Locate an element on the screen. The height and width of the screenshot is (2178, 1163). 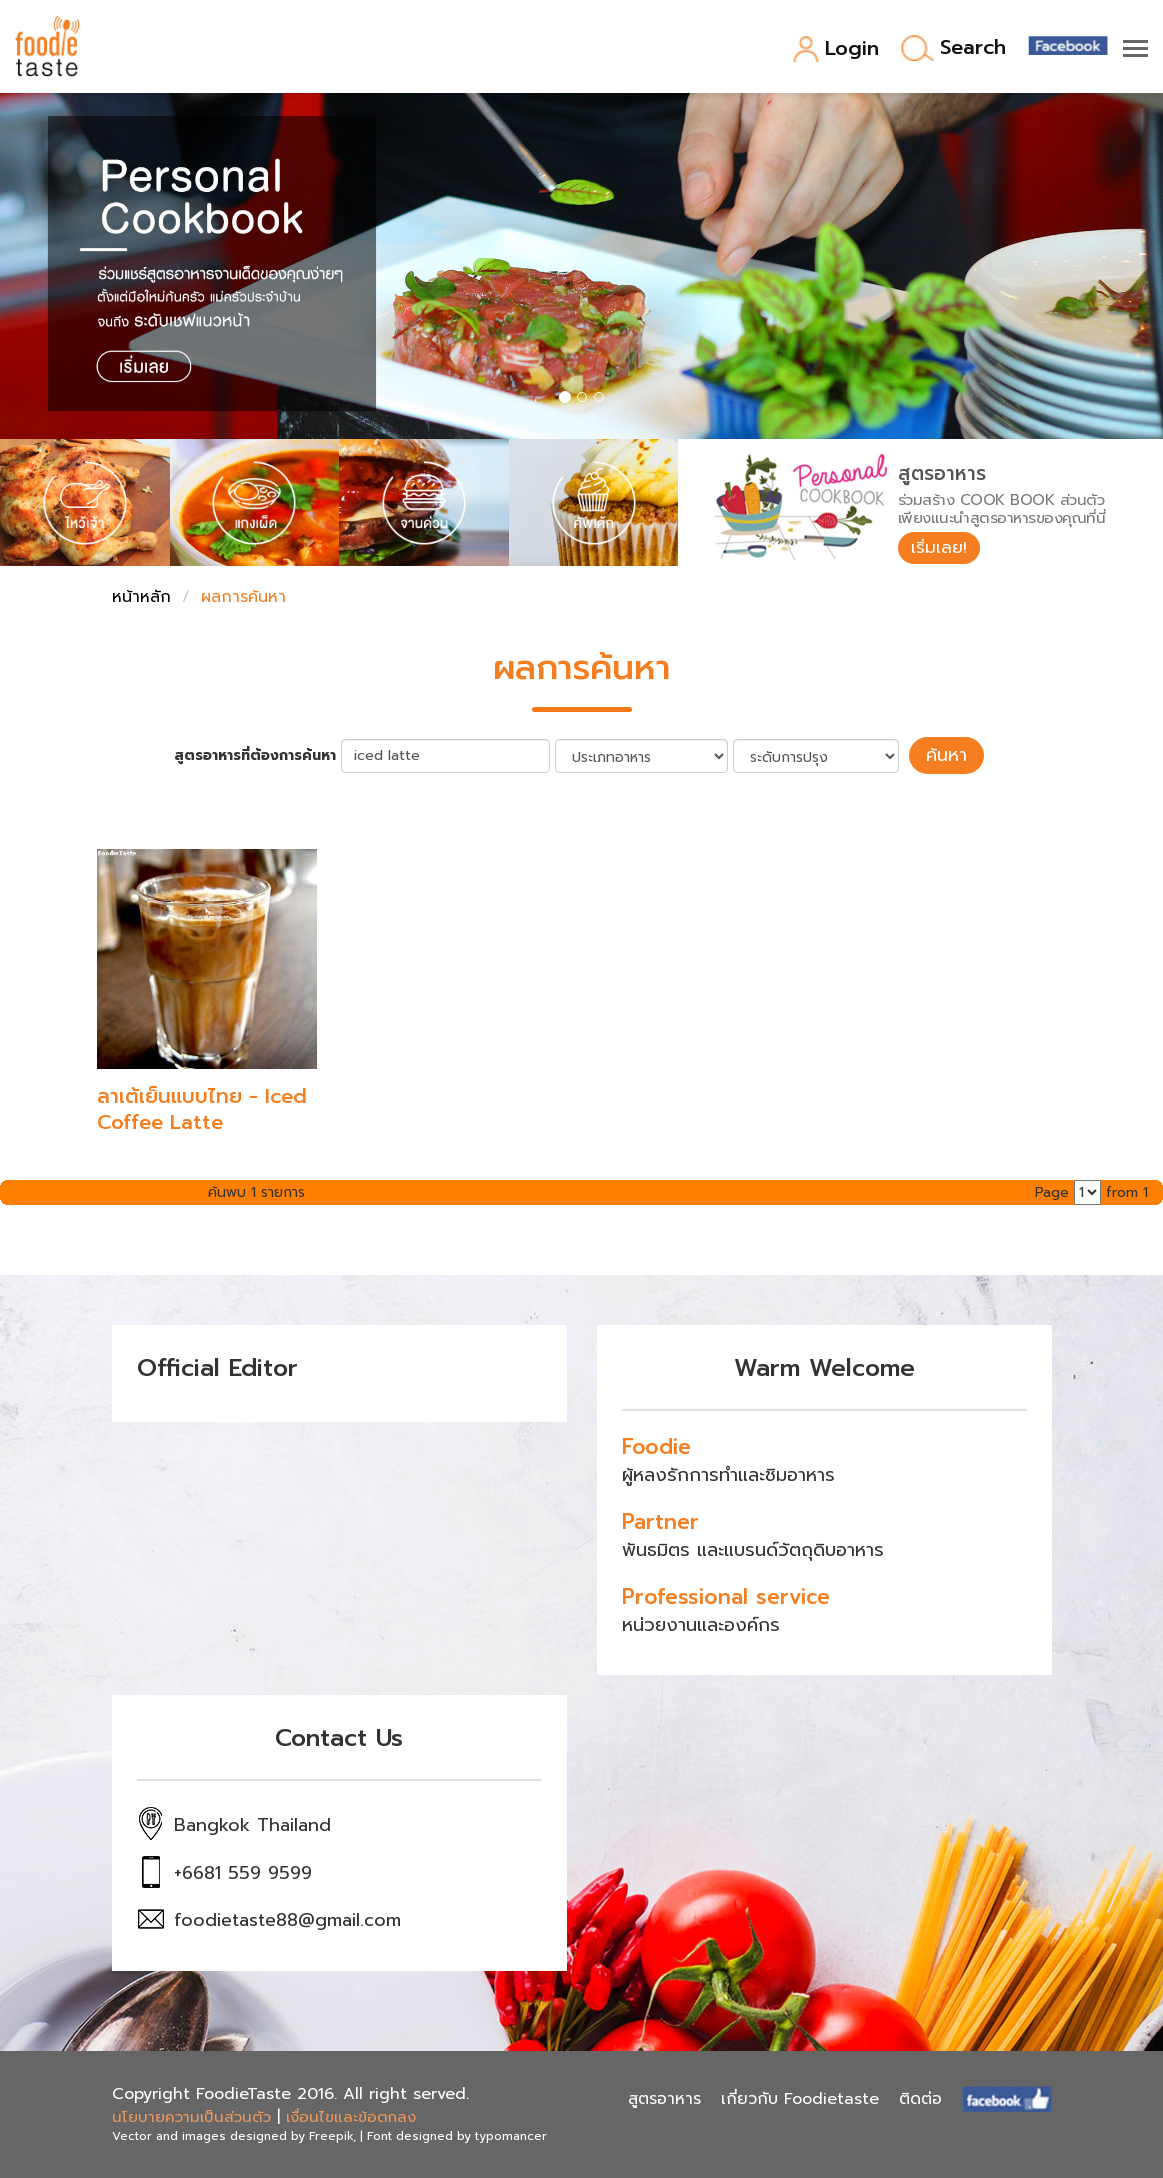
foodietaste88@gmail.com is located at coordinates (287, 1919).